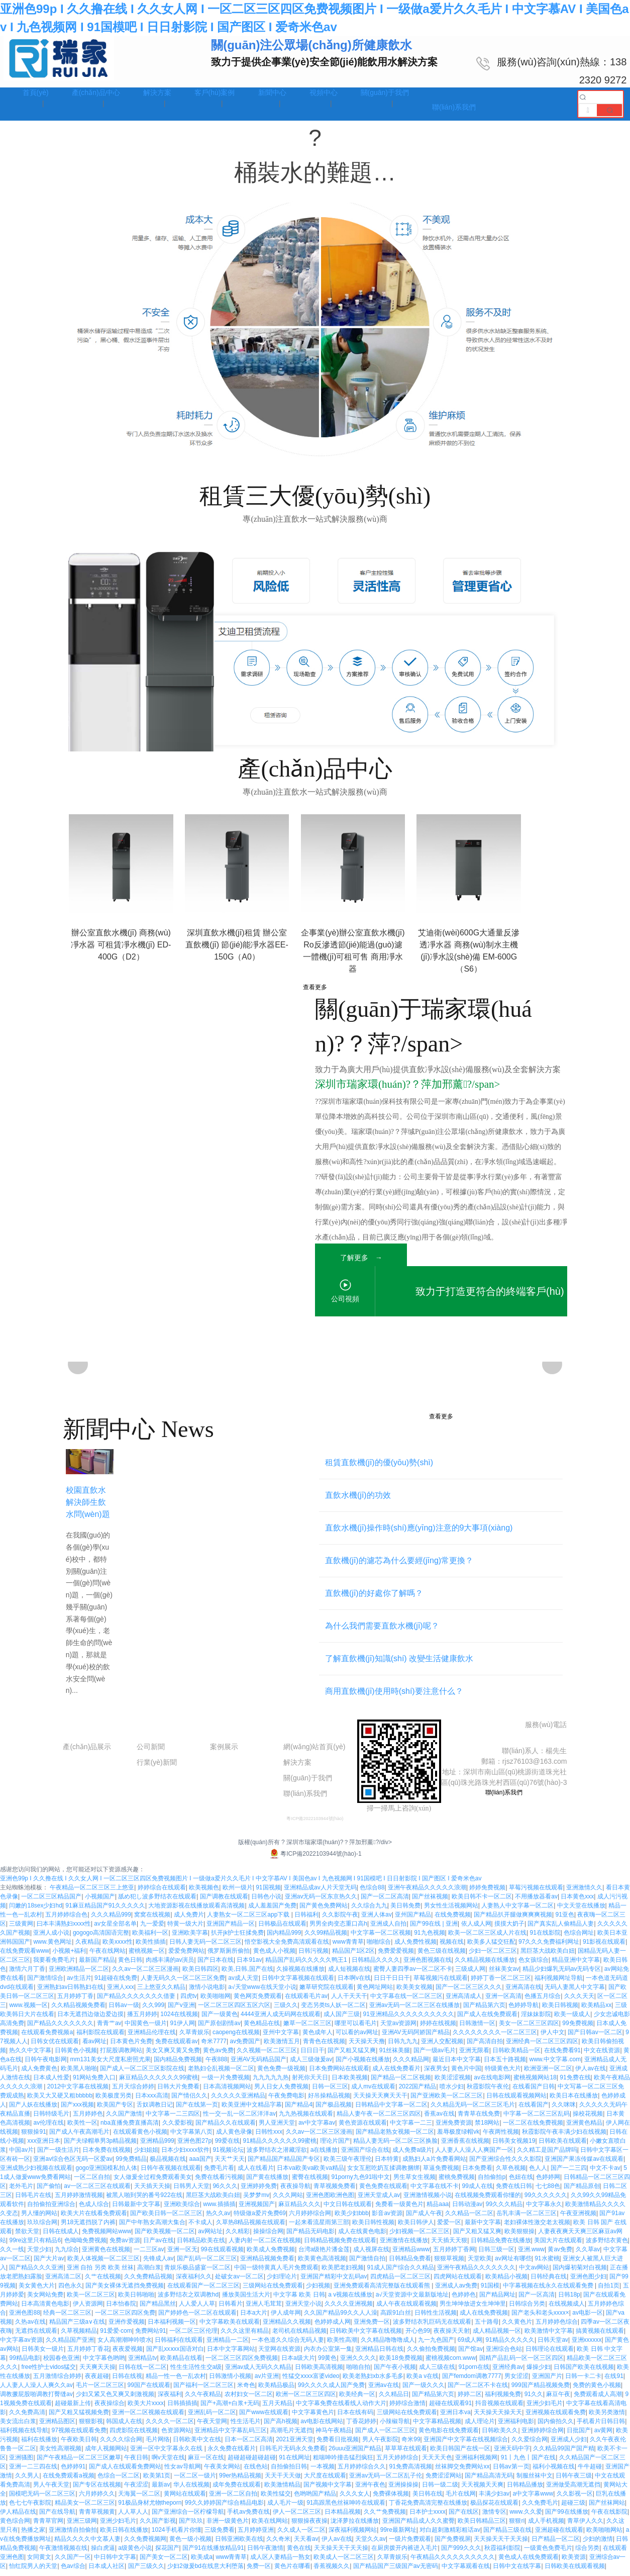 This screenshot has height=2576, width=630. I want to click on 天天插天天操, so click(152, 2191).